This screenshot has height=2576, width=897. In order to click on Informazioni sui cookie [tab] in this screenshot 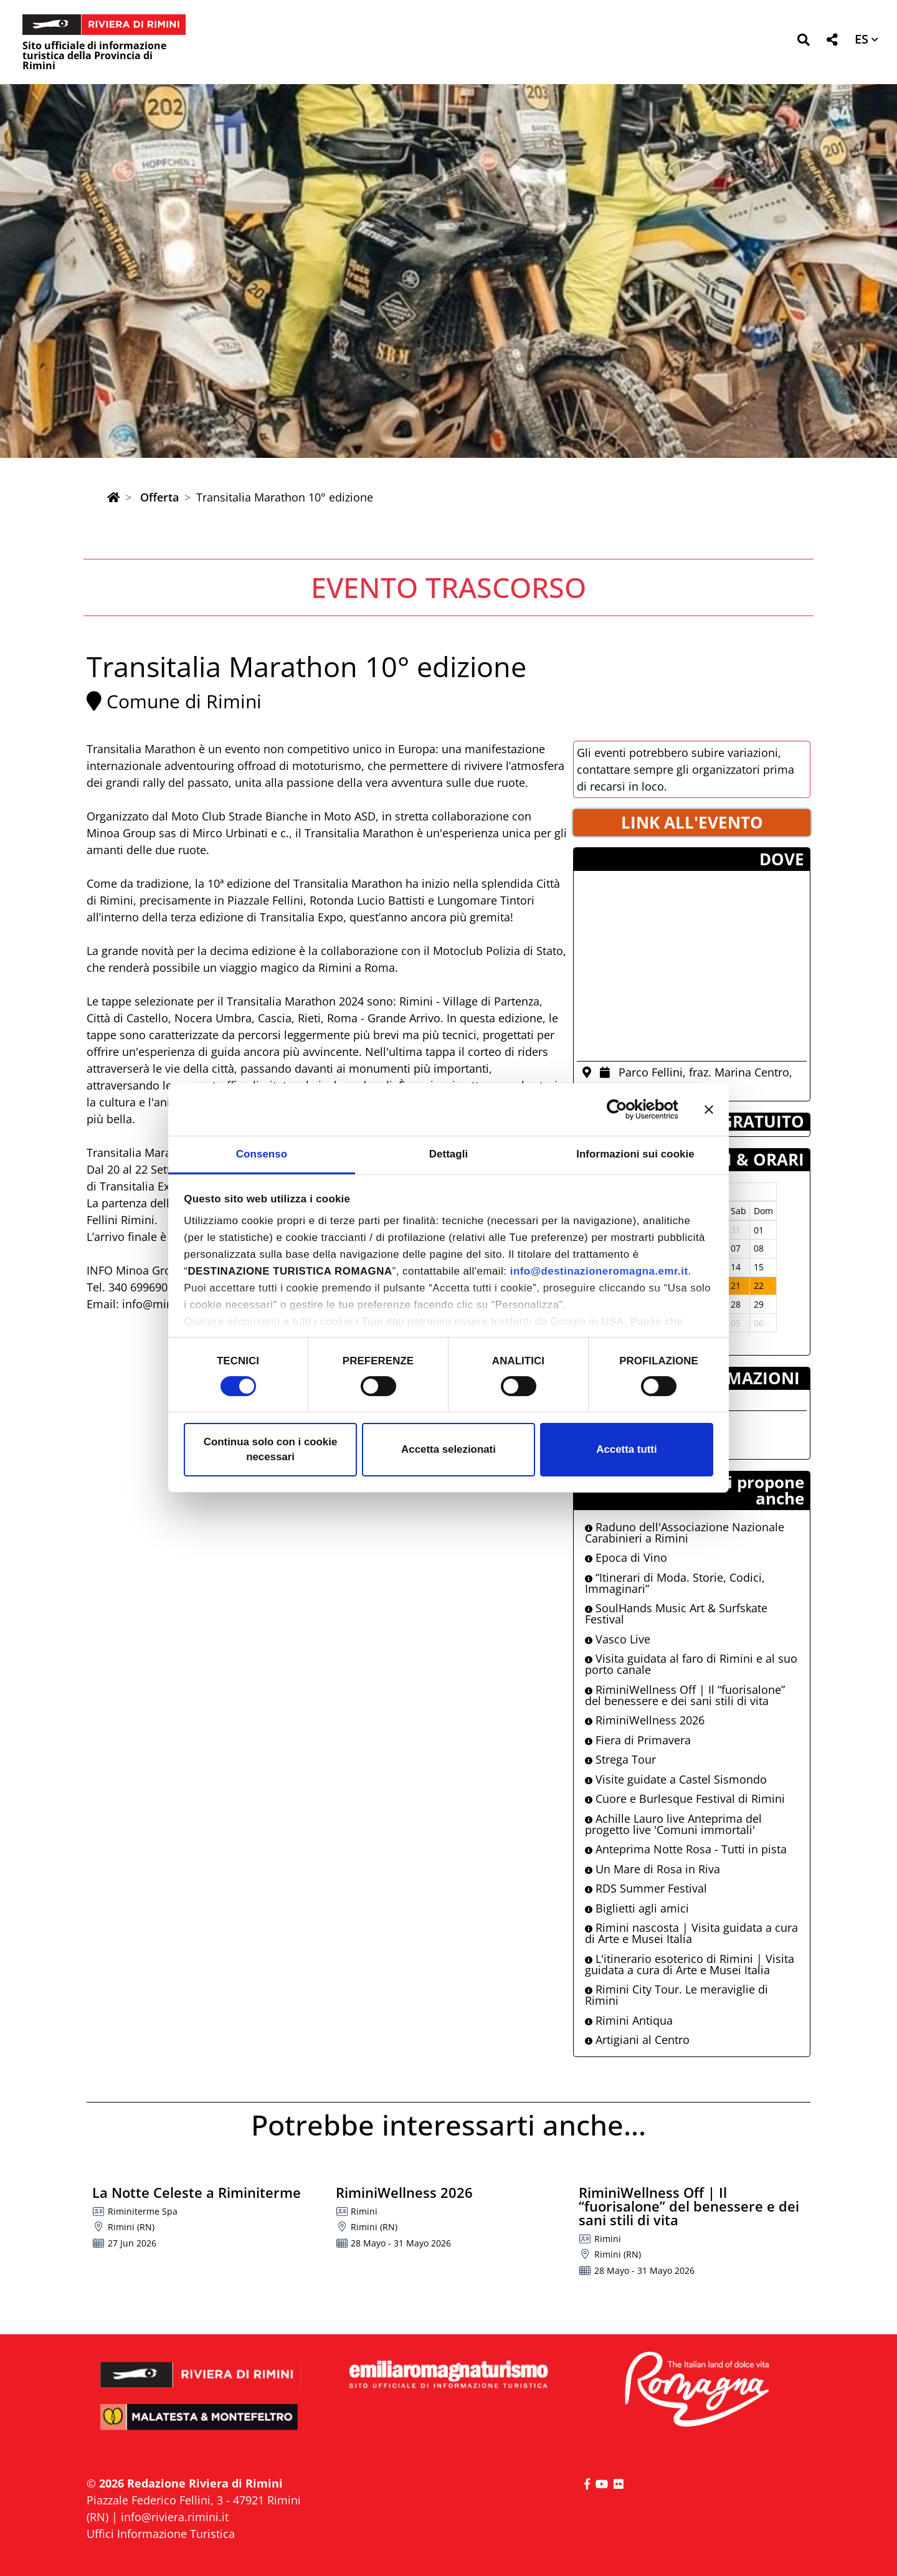, I will do `click(635, 1154)`.